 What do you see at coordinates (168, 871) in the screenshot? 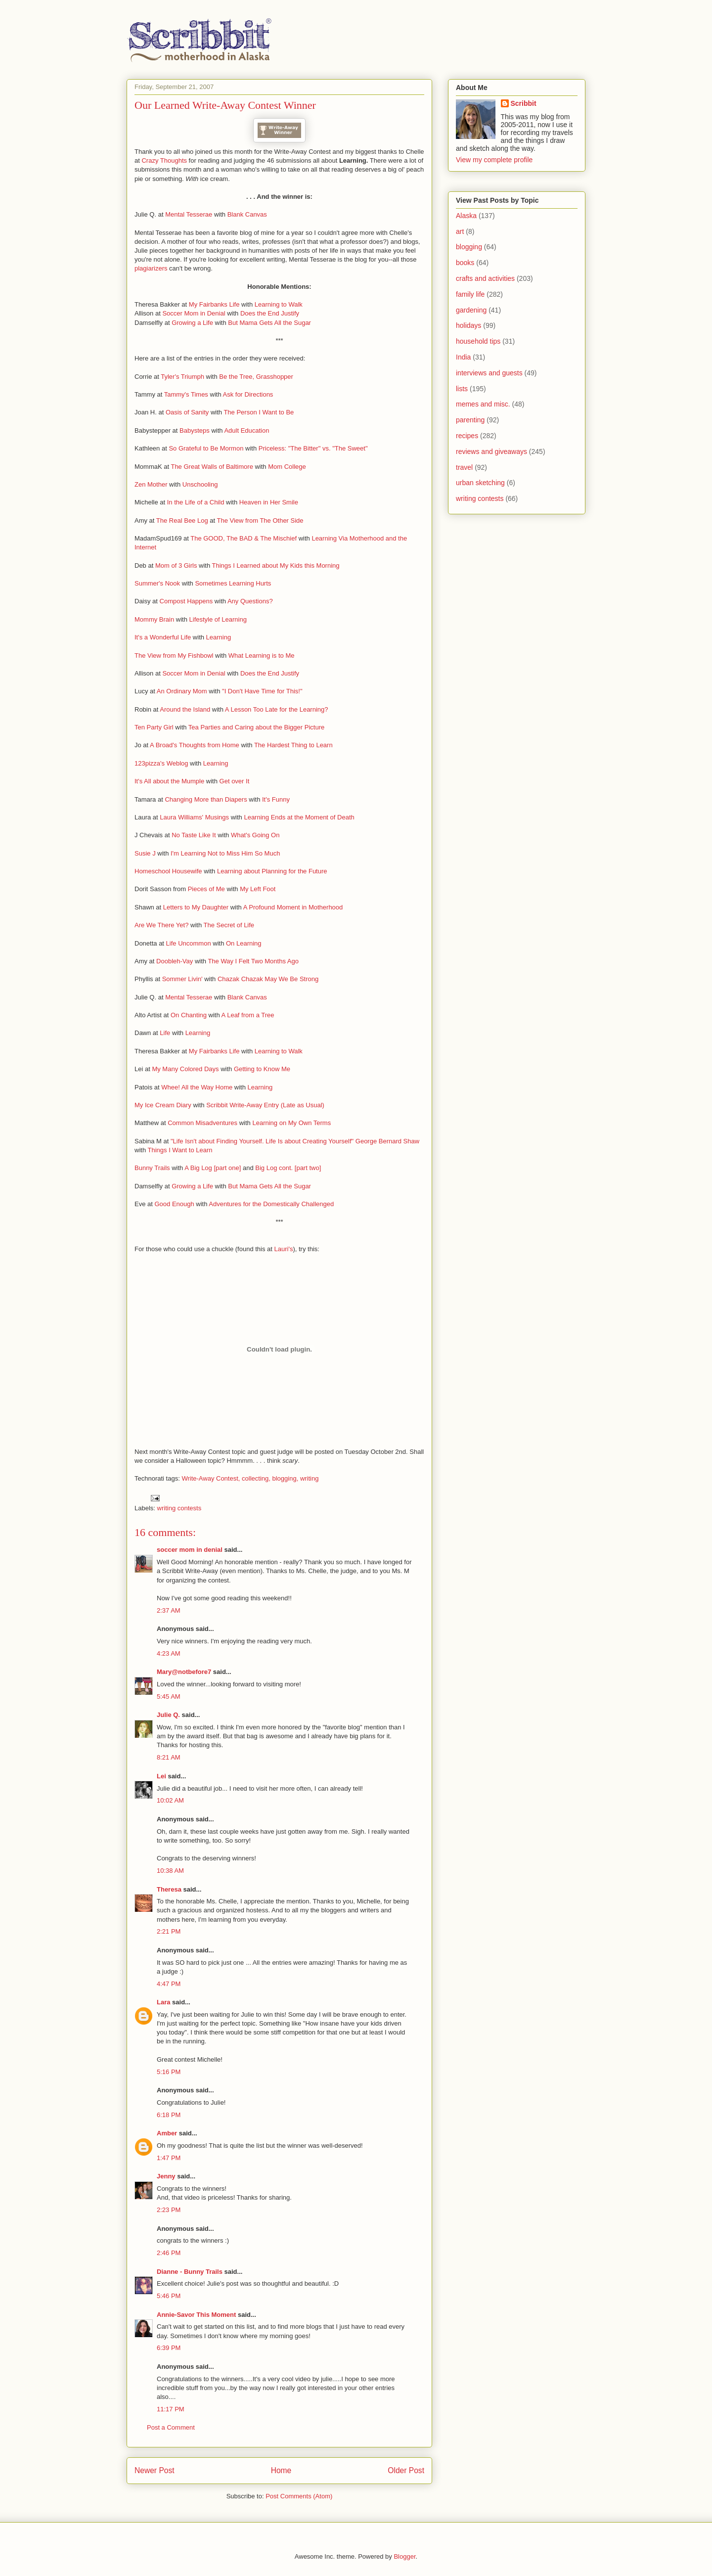
I see `Homeschool Housewife` at bounding box center [168, 871].